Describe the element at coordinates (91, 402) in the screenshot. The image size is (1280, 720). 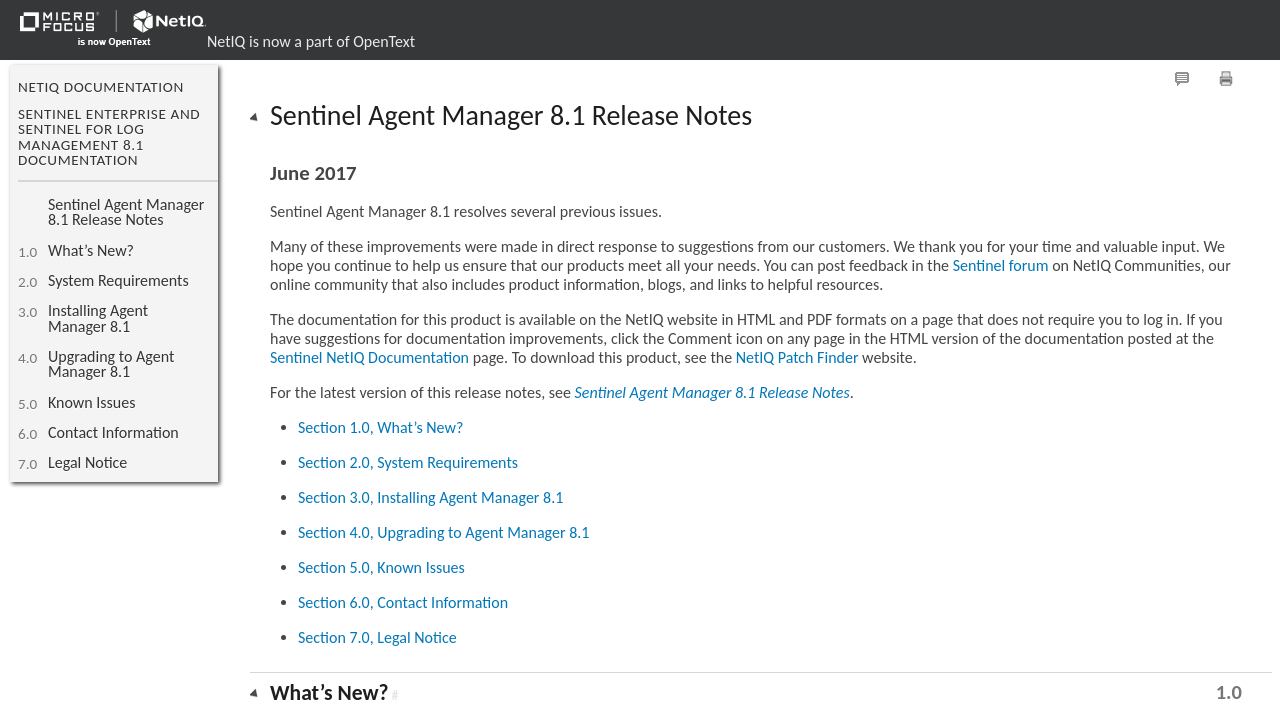
I see `Known Issues` at that location.